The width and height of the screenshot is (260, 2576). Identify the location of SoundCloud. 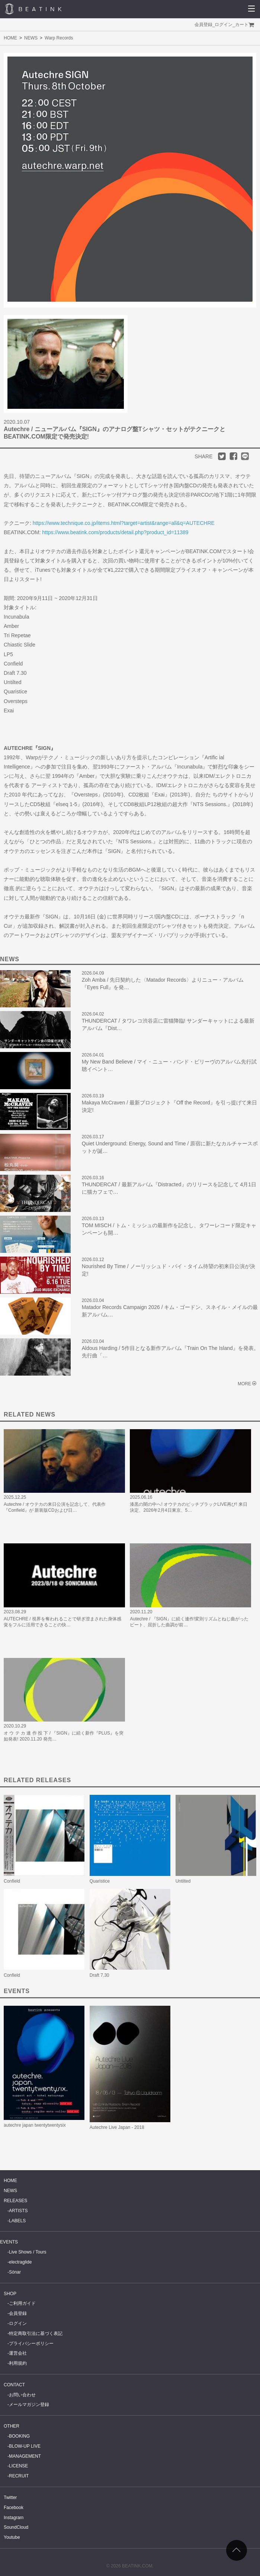
(16, 2527).